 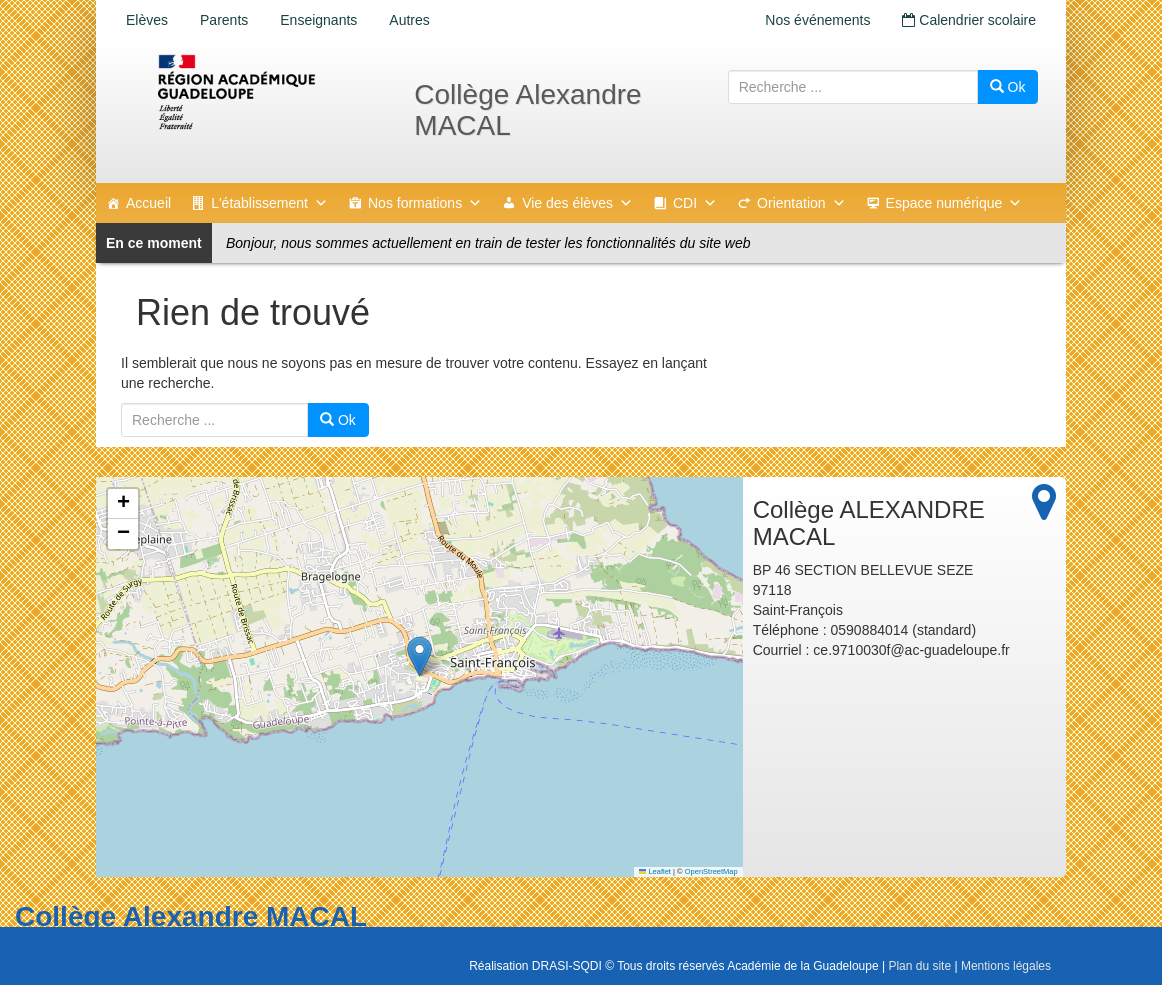 What do you see at coordinates (711, 871) in the screenshot?
I see `OpenStreetMap` at bounding box center [711, 871].